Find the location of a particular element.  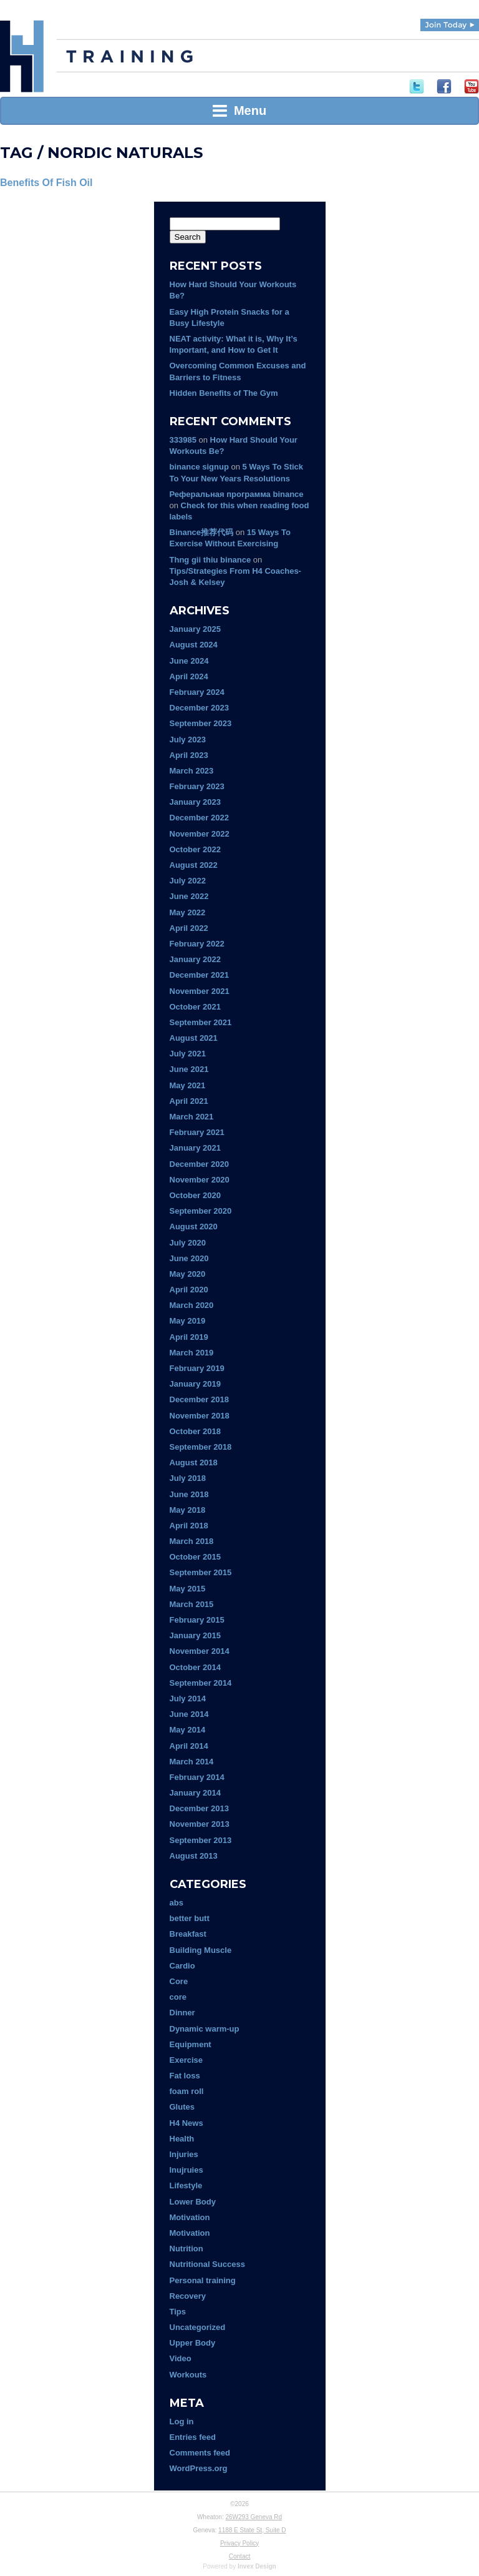

Breakfast is located at coordinates (188, 1934).